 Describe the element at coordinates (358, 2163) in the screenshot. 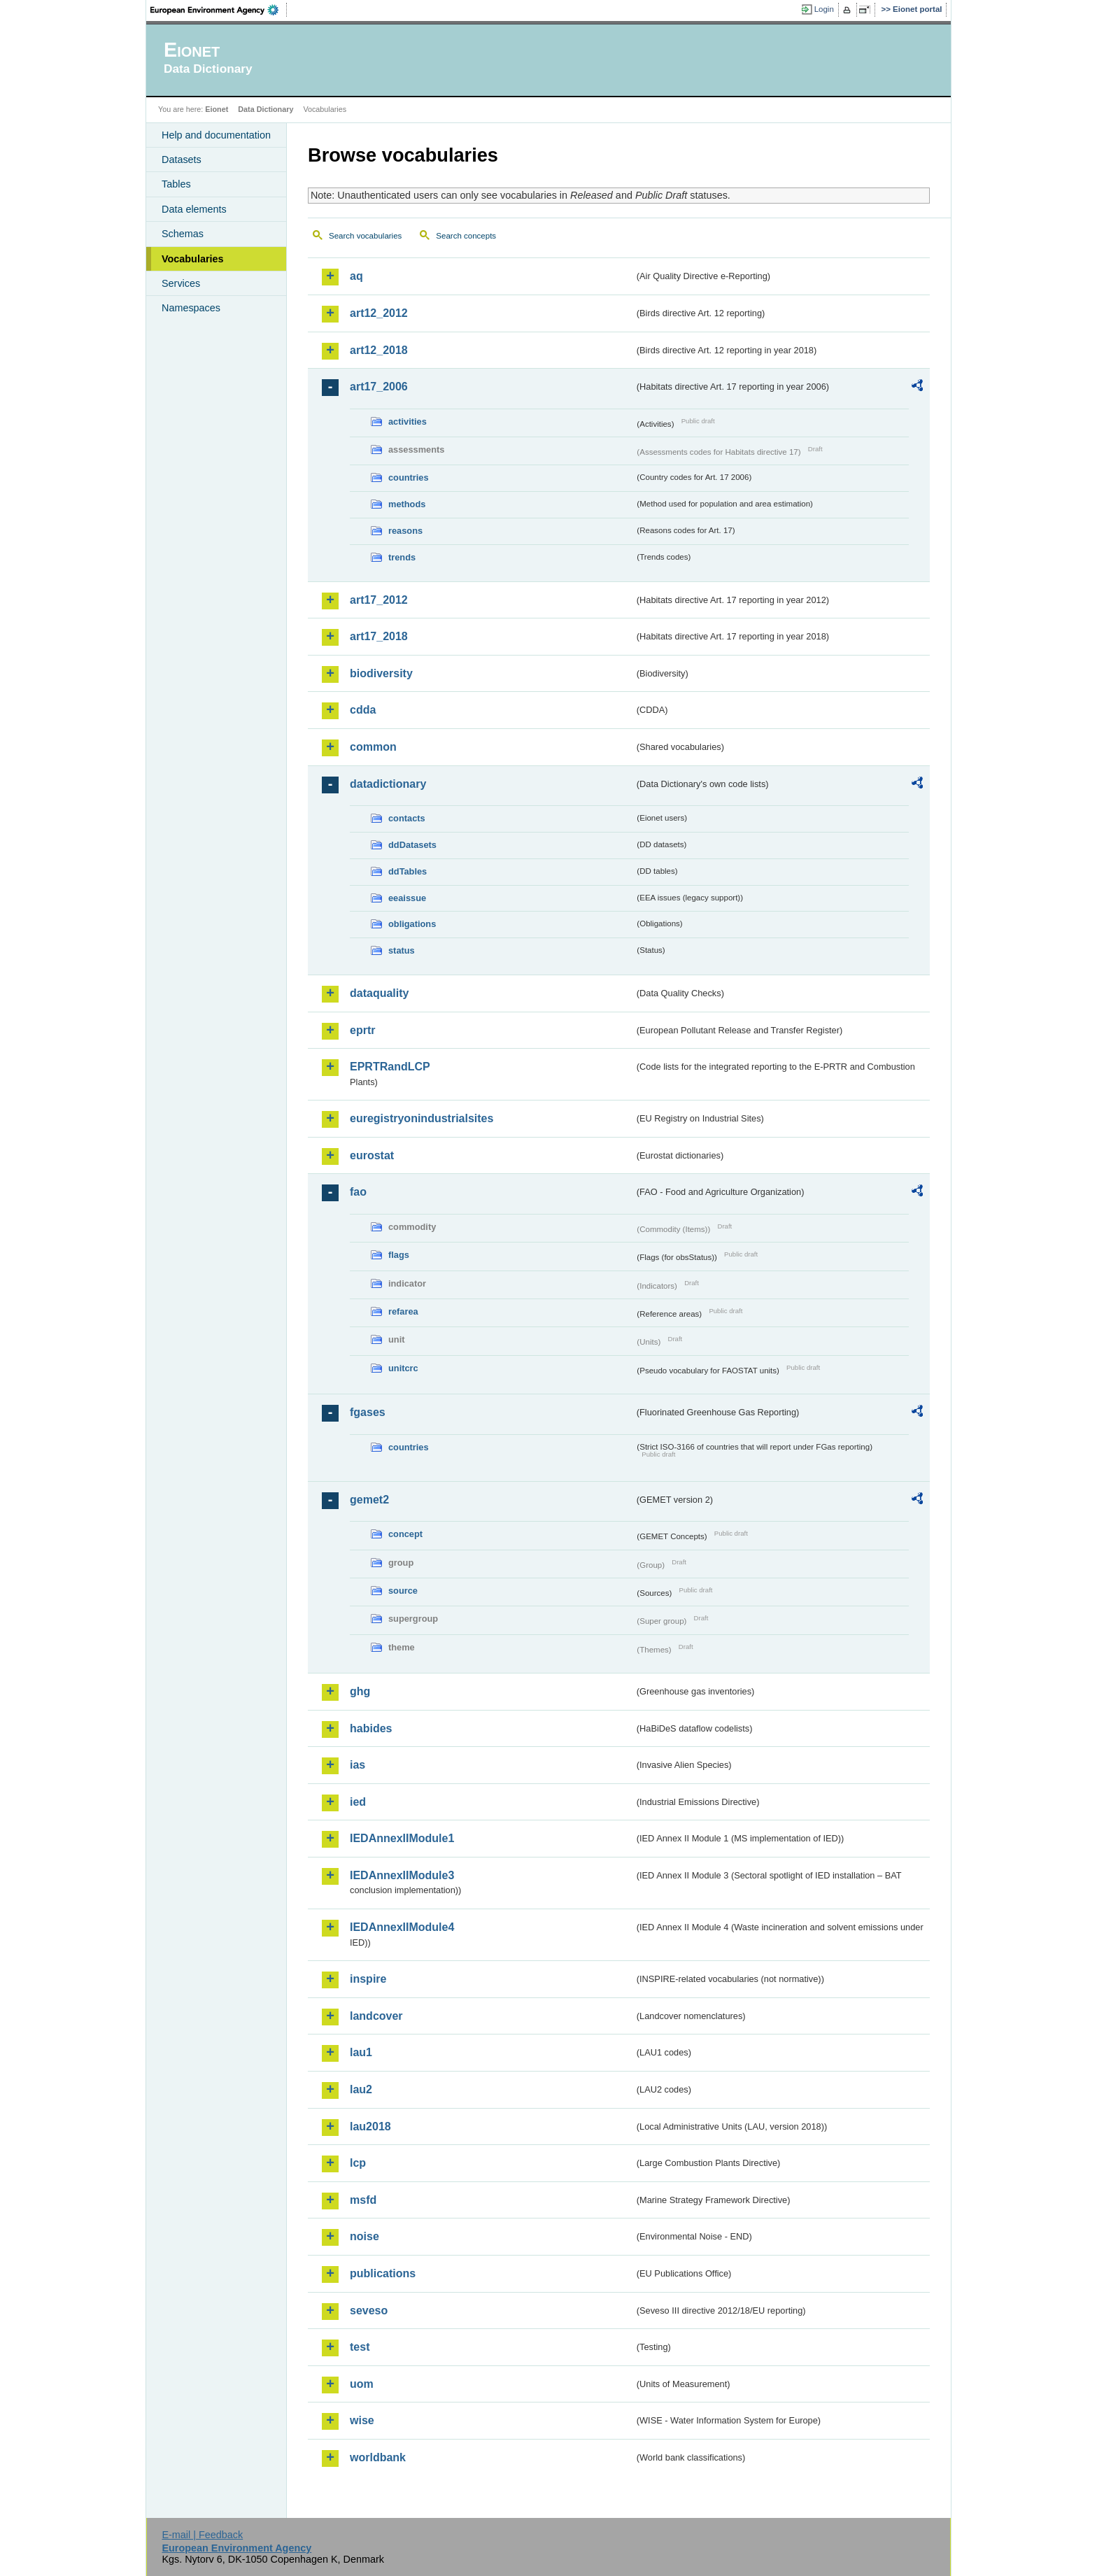

I see `lcp` at that location.